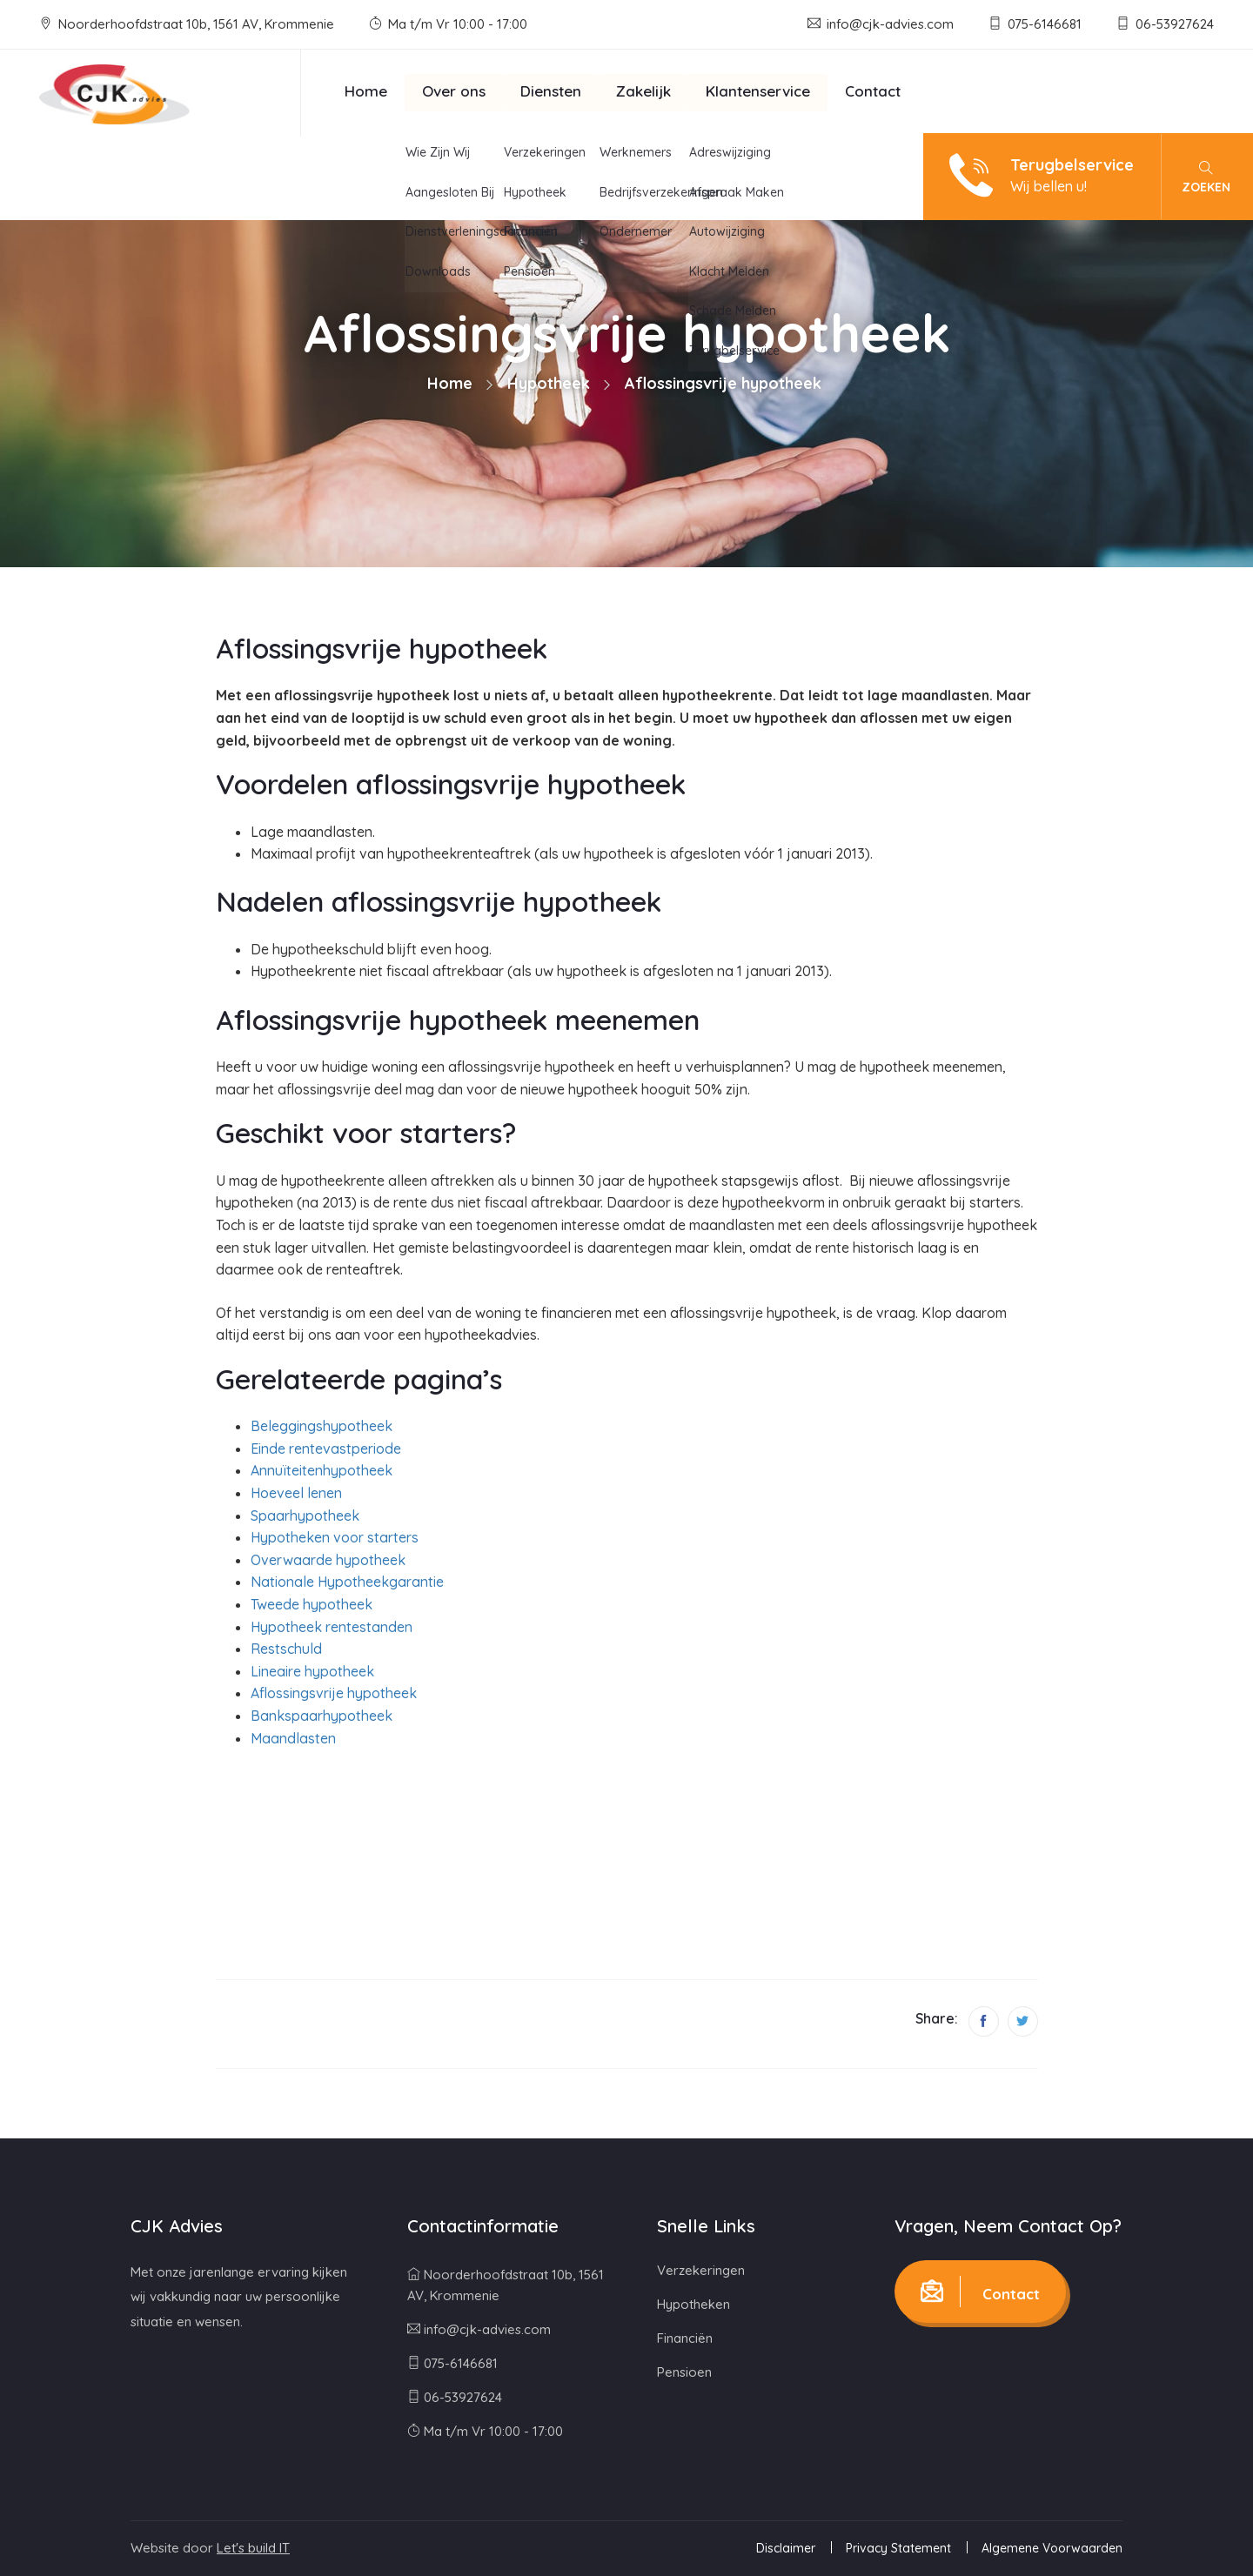 This screenshot has height=2576, width=1253. Describe the element at coordinates (305, 1515) in the screenshot. I see `Spaarhypotheek` at that location.